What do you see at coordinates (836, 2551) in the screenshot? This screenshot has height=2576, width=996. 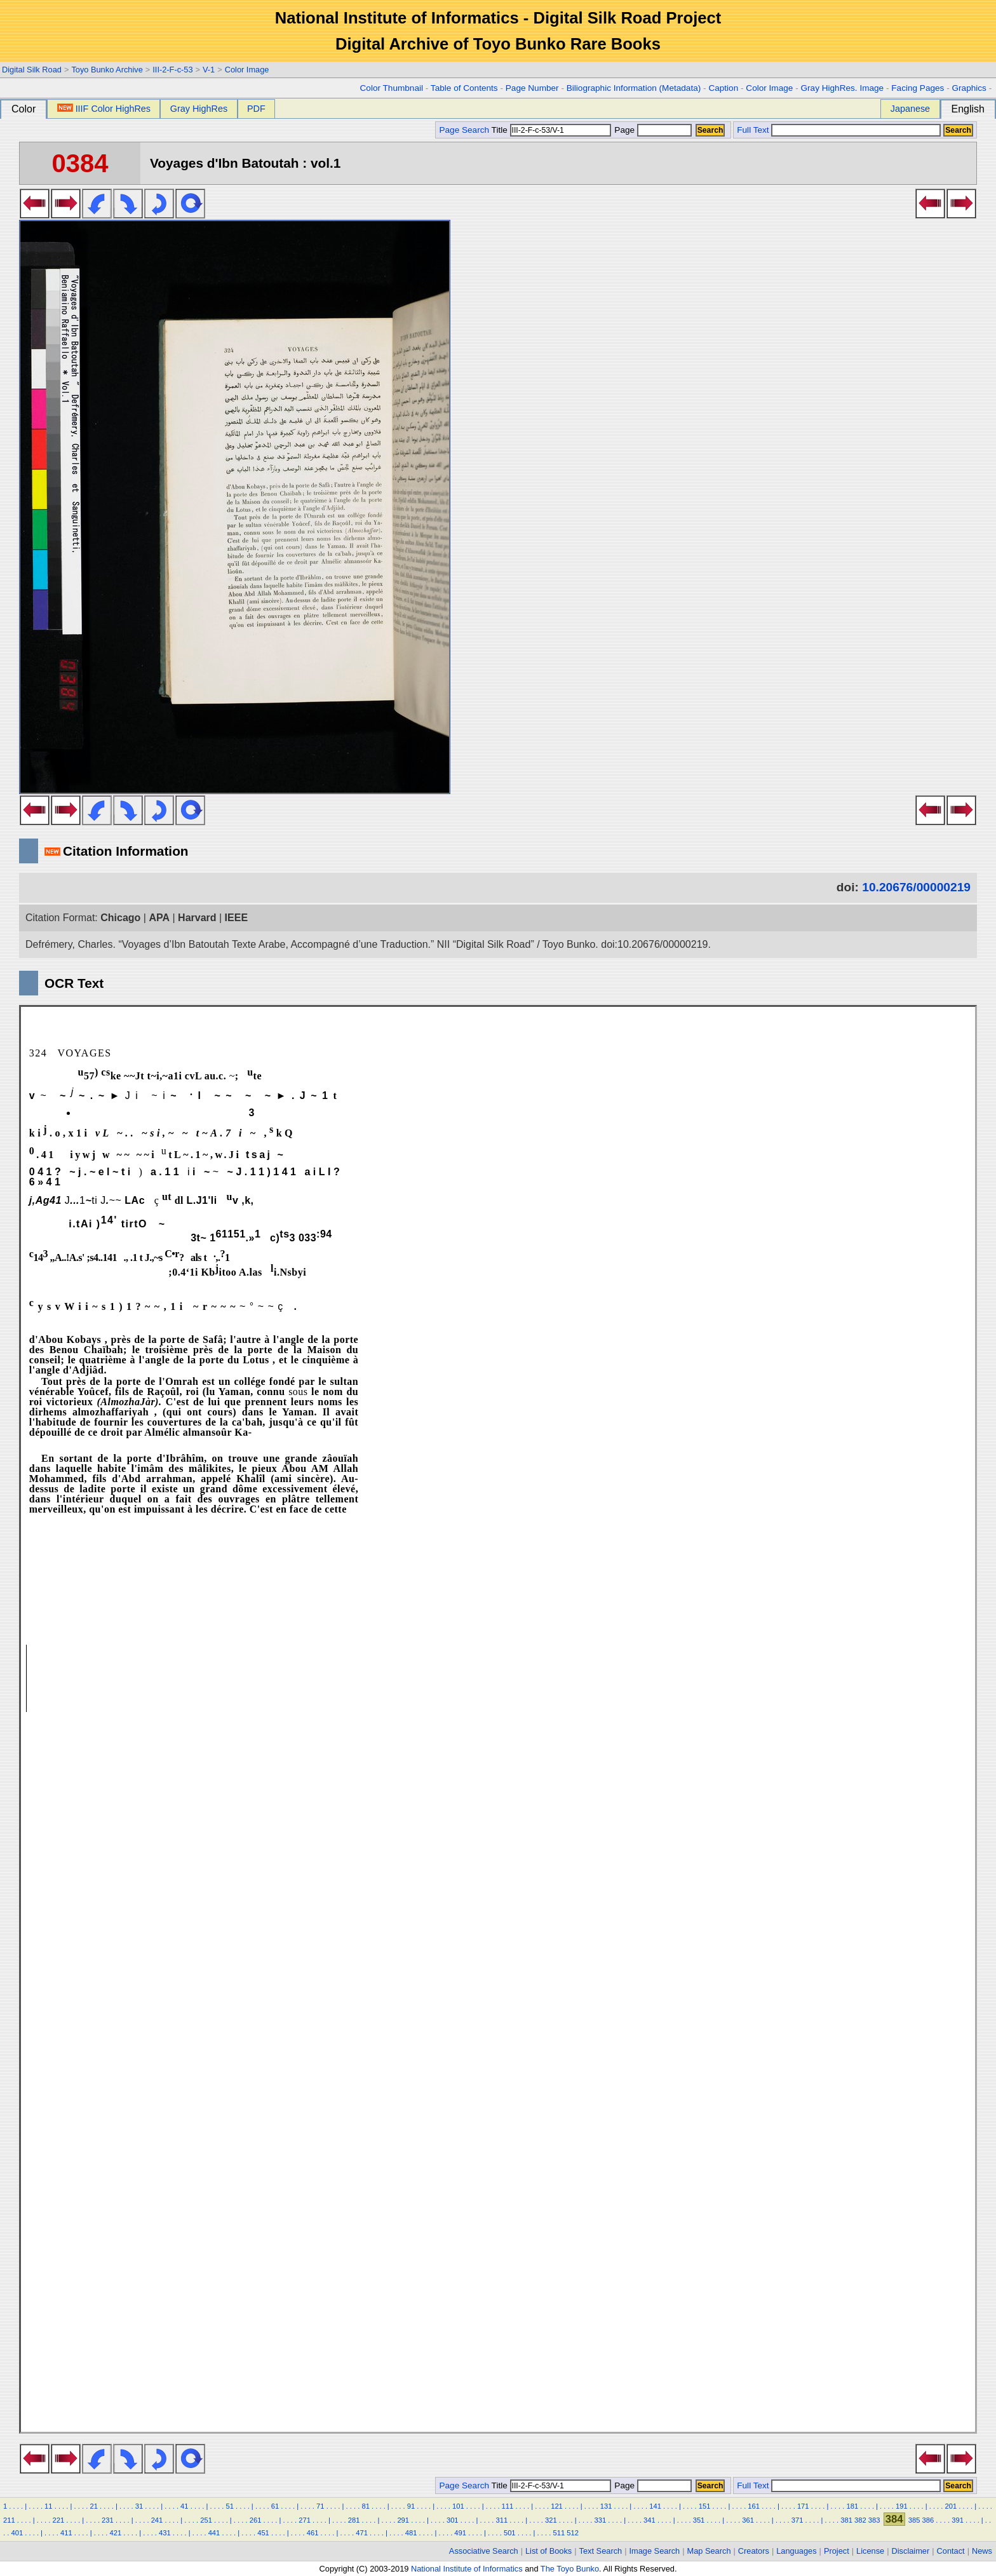 I see `Project` at bounding box center [836, 2551].